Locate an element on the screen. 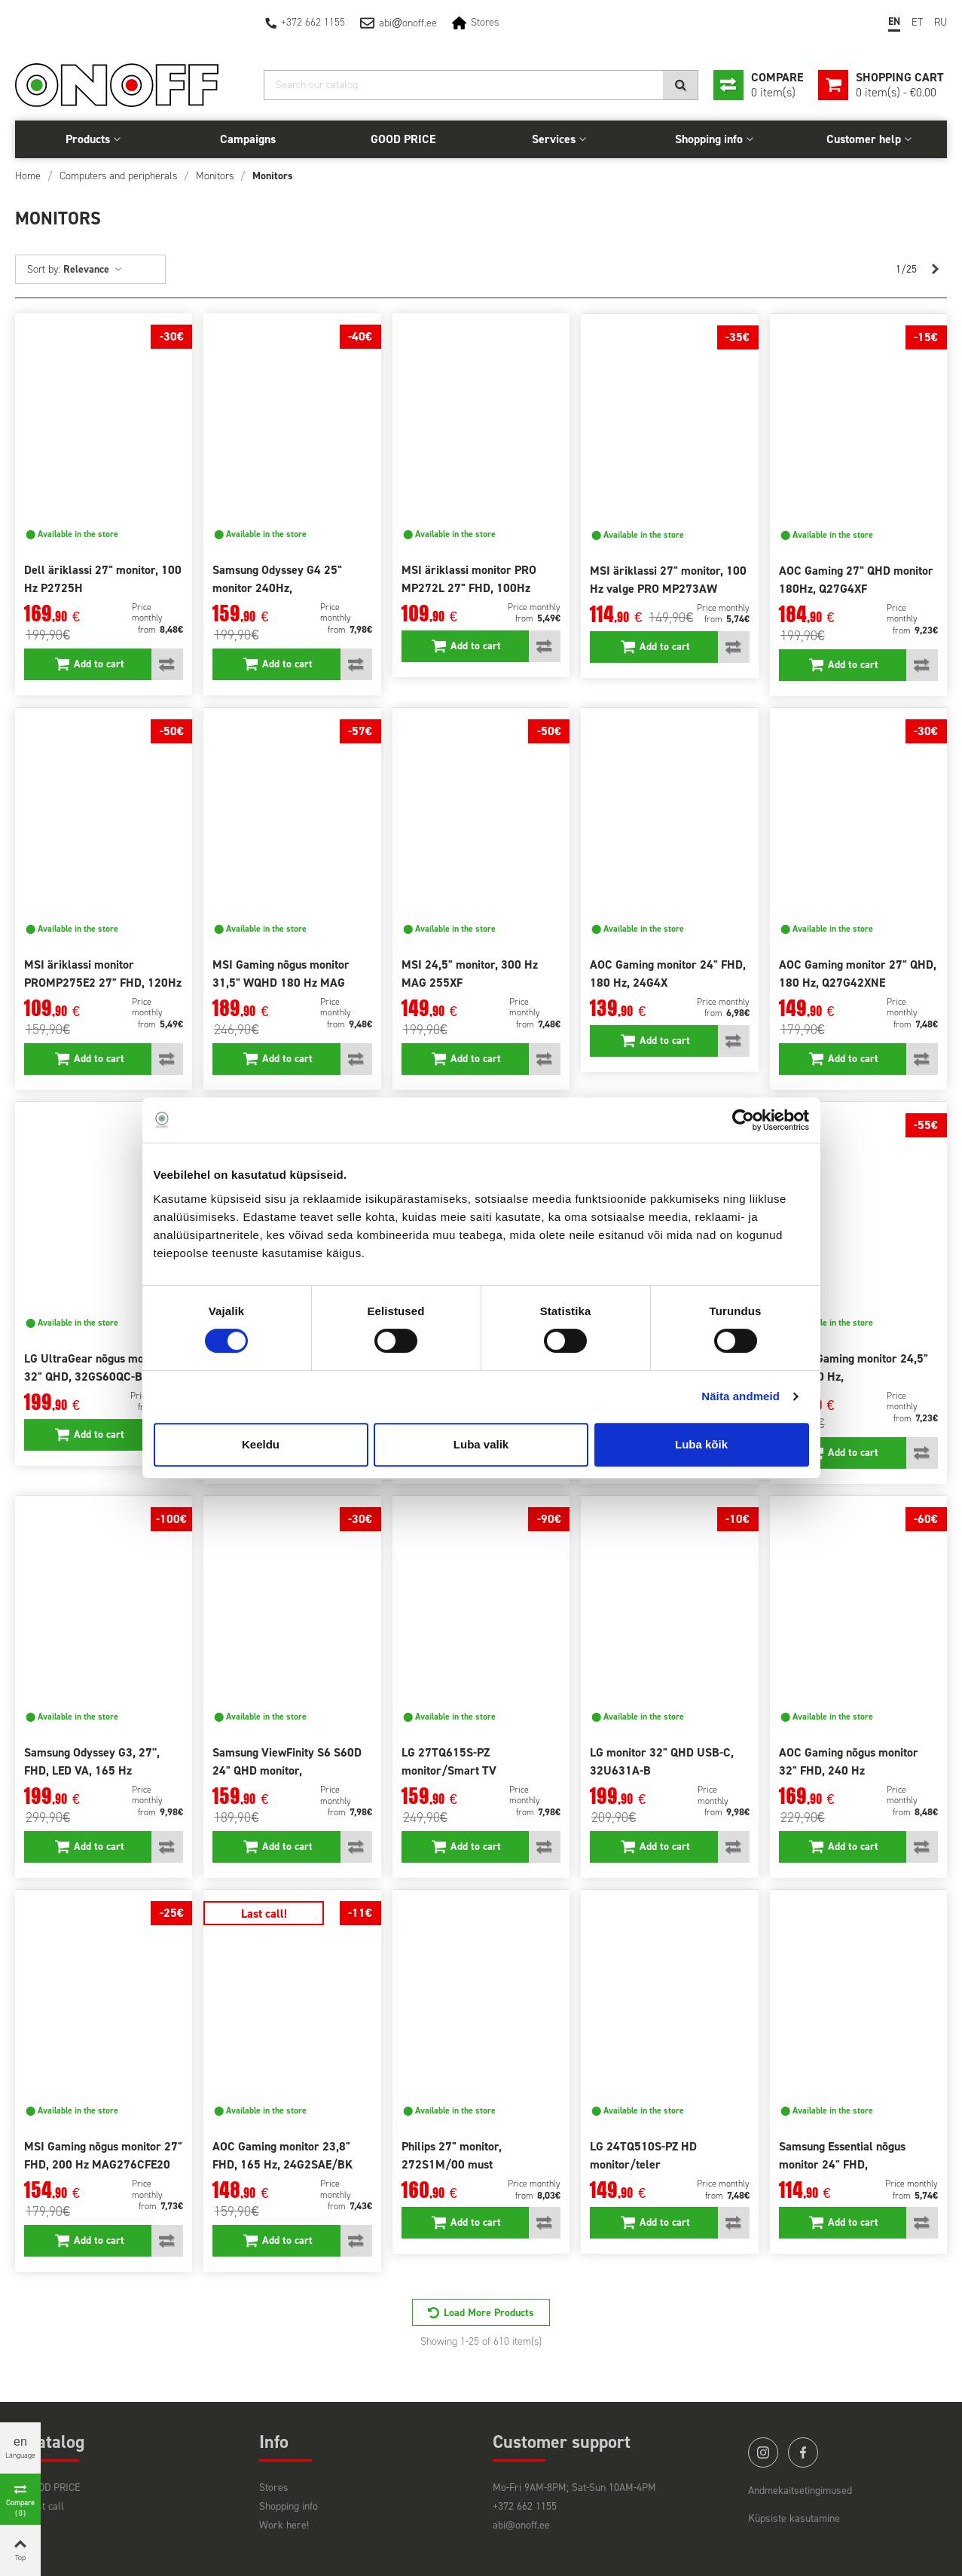 This screenshot has width=962, height=2576. AOC Gaming monitor 27" QHD, 180 Hz, Q27G42XNE is located at coordinates (857, 973).